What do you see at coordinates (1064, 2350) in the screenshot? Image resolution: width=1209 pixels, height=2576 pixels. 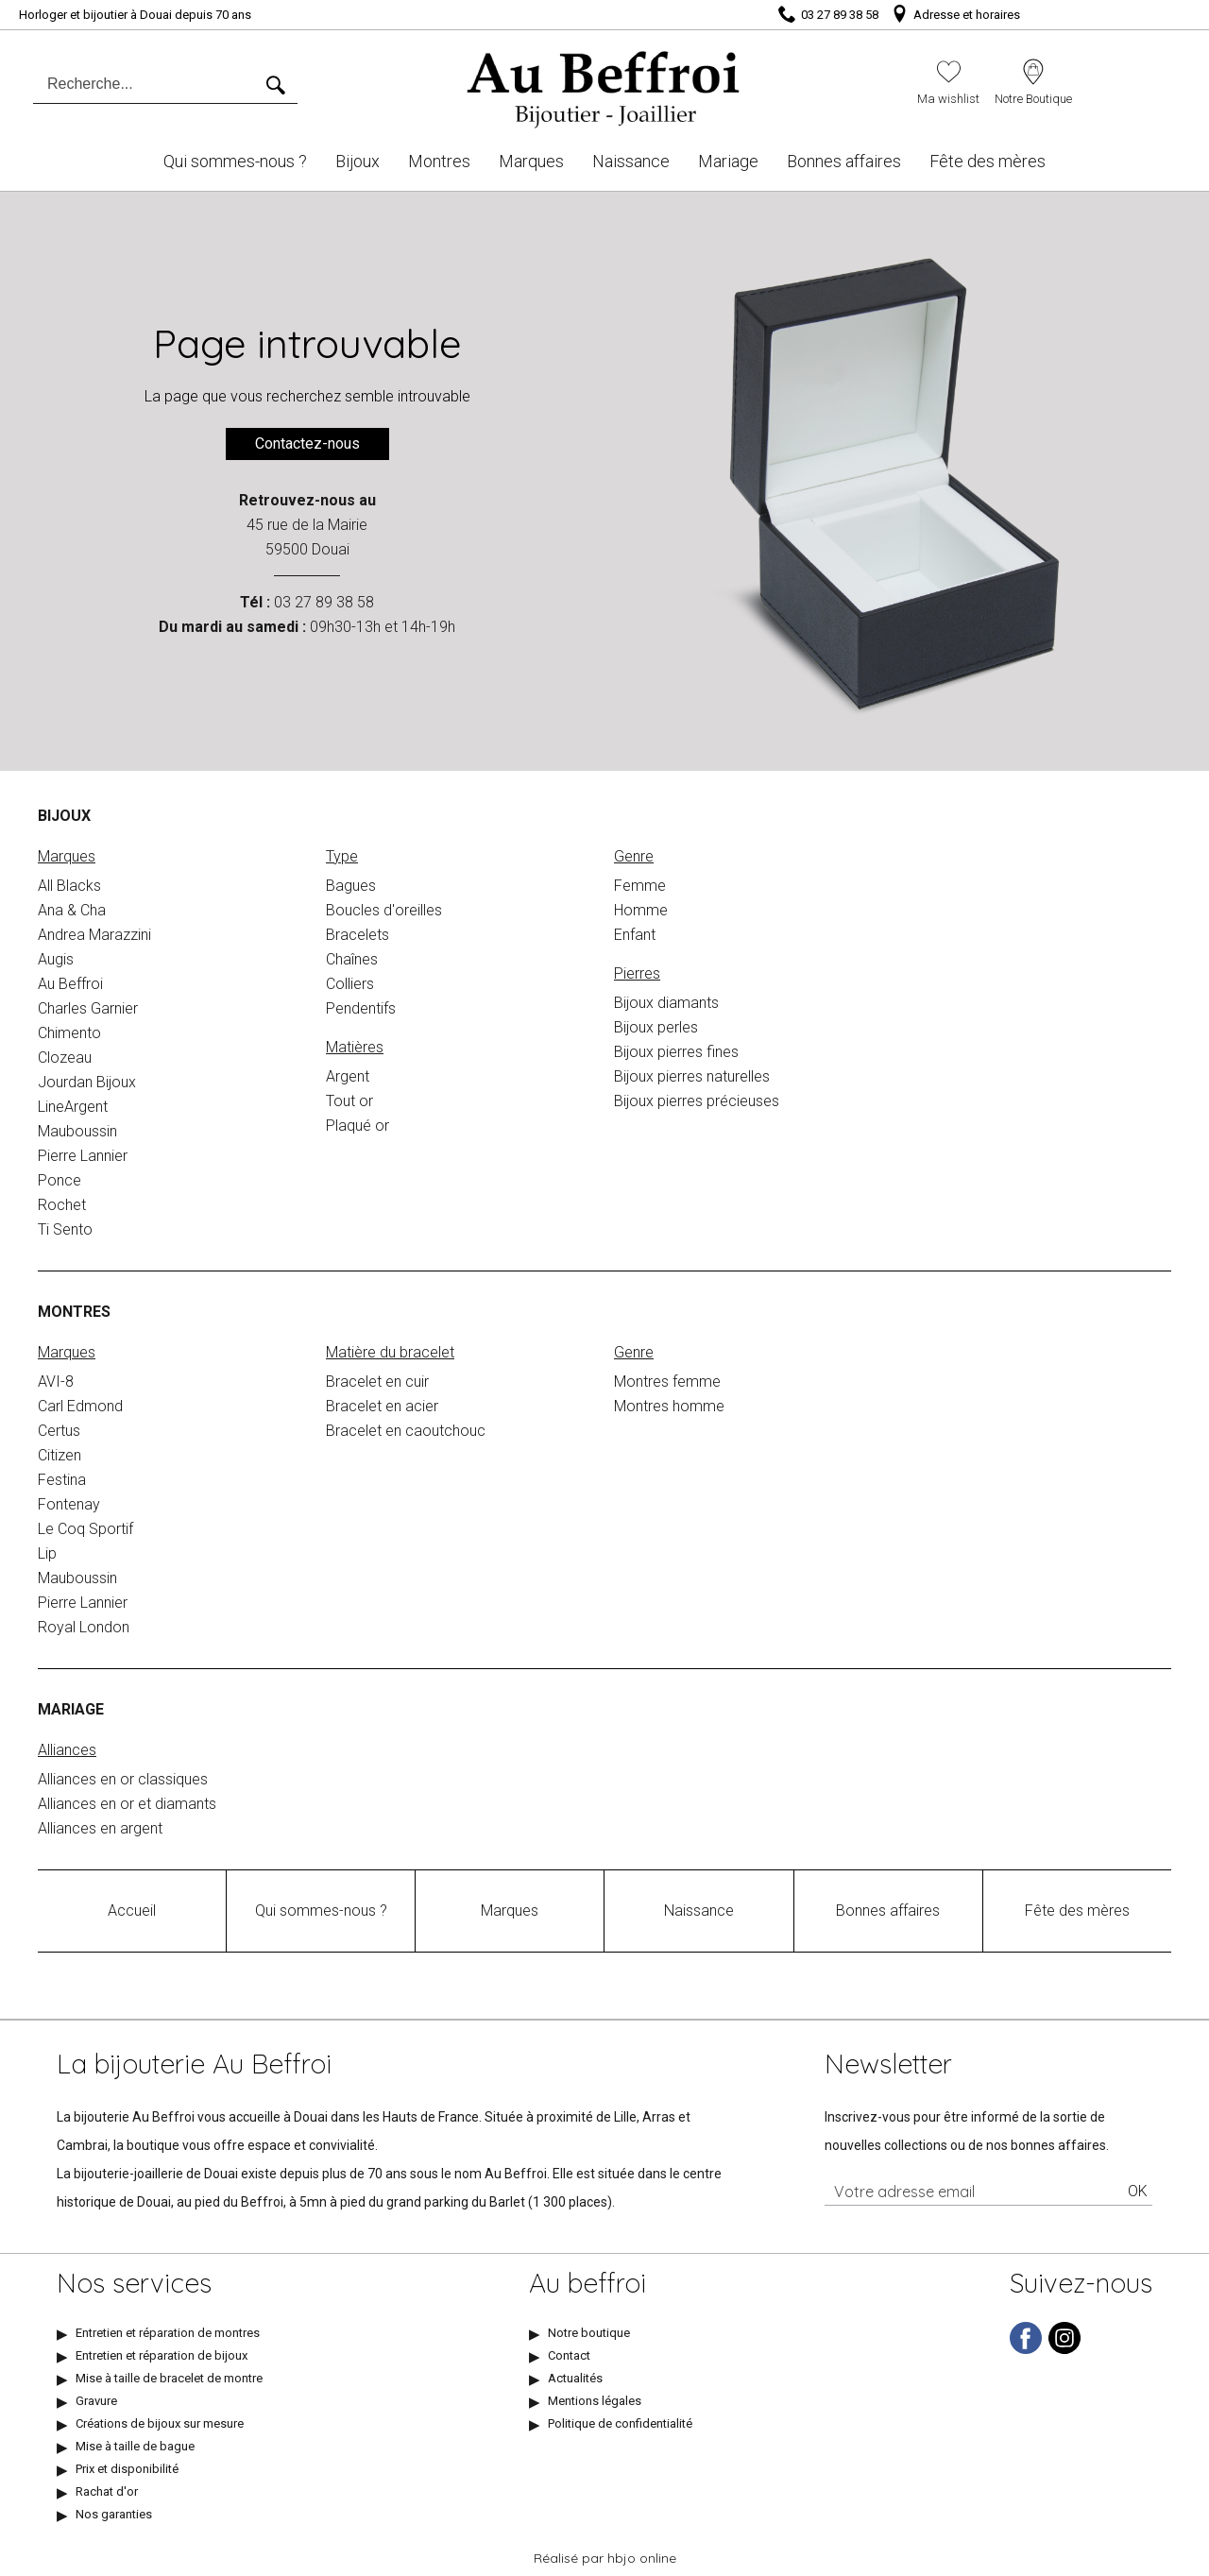 I see `[instagram]` at bounding box center [1064, 2350].